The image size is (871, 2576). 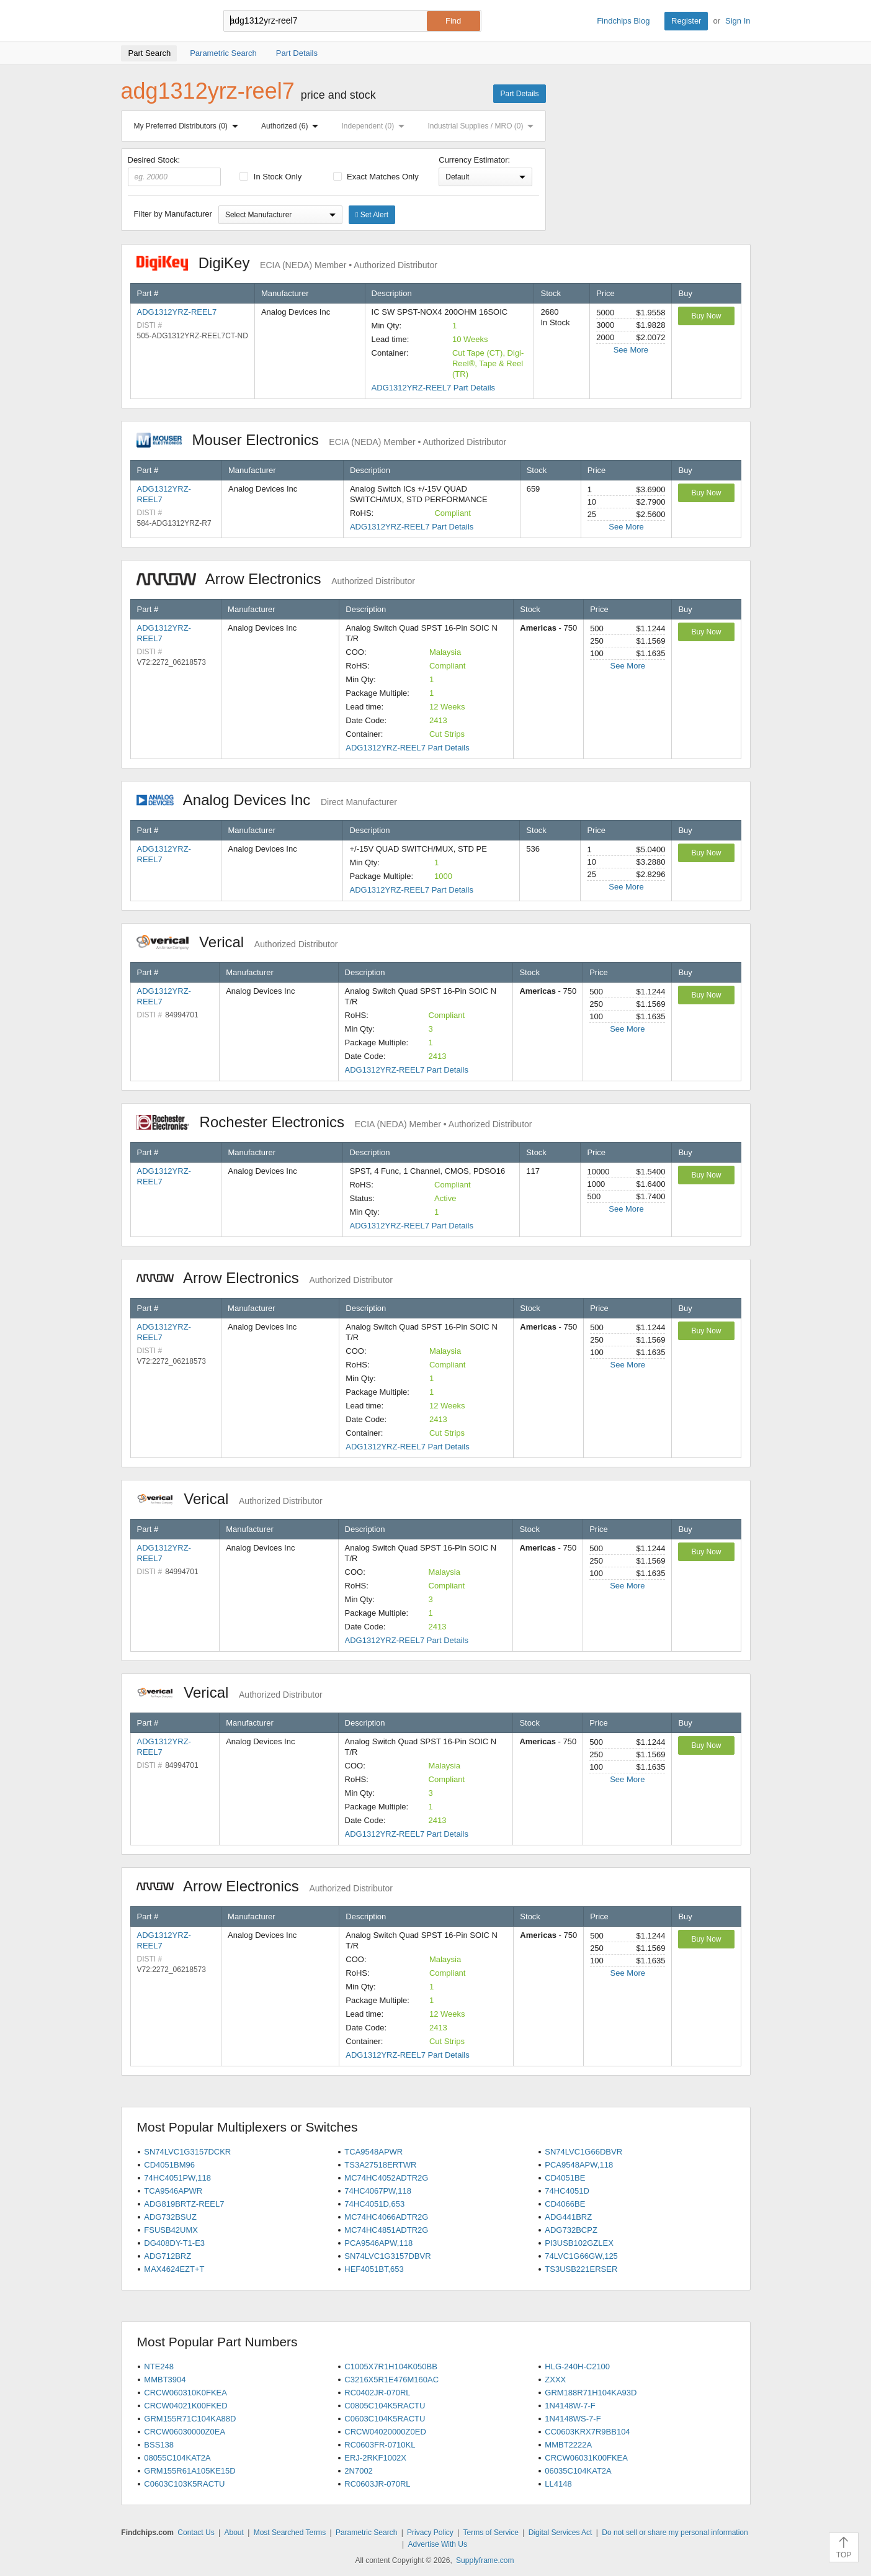 I want to click on Filter by Manufacturer, so click(x=173, y=213).